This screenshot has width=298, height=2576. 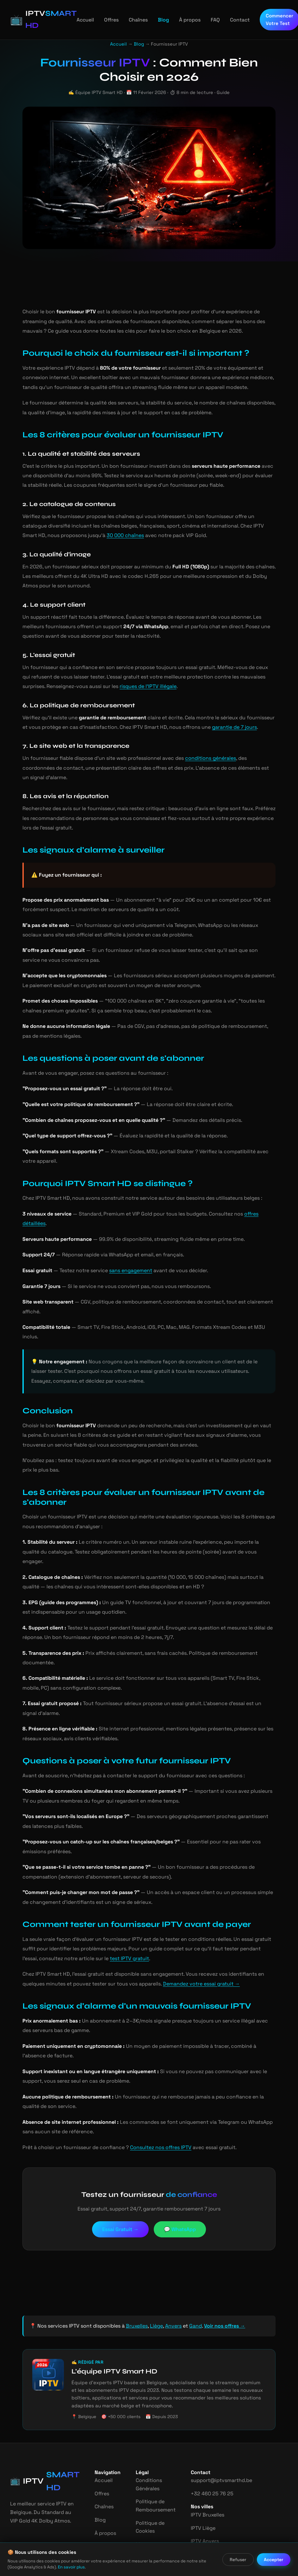 I want to click on Accueil, so click(x=78, y=19).